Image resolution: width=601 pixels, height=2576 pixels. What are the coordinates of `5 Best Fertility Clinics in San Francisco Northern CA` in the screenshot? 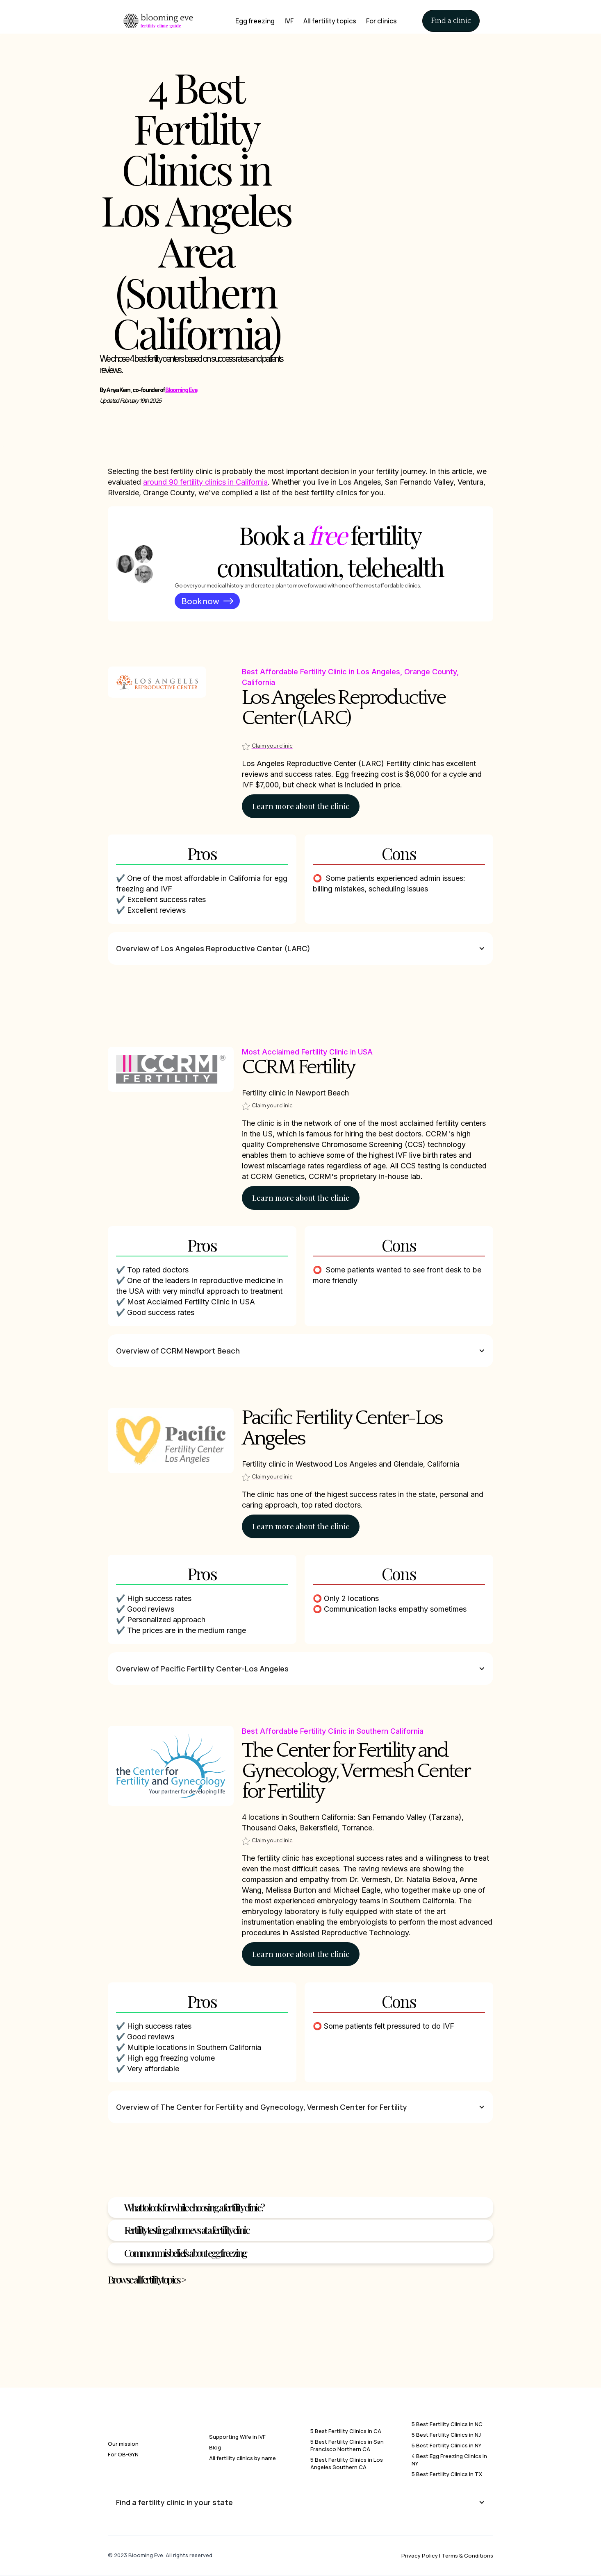 It's located at (347, 2445).